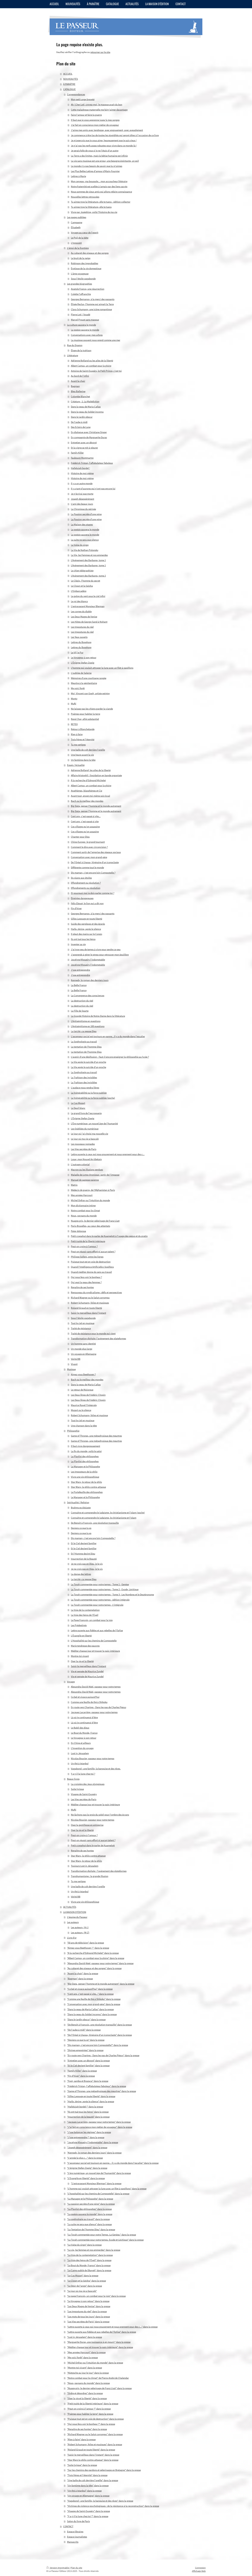 This screenshot has width=252, height=2576. What do you see at coordinates (98, 1015) in the screenshot?
I see `La Grande Histoire de Notre-Dame dans la littérature` at bounding box center [98, 1015].